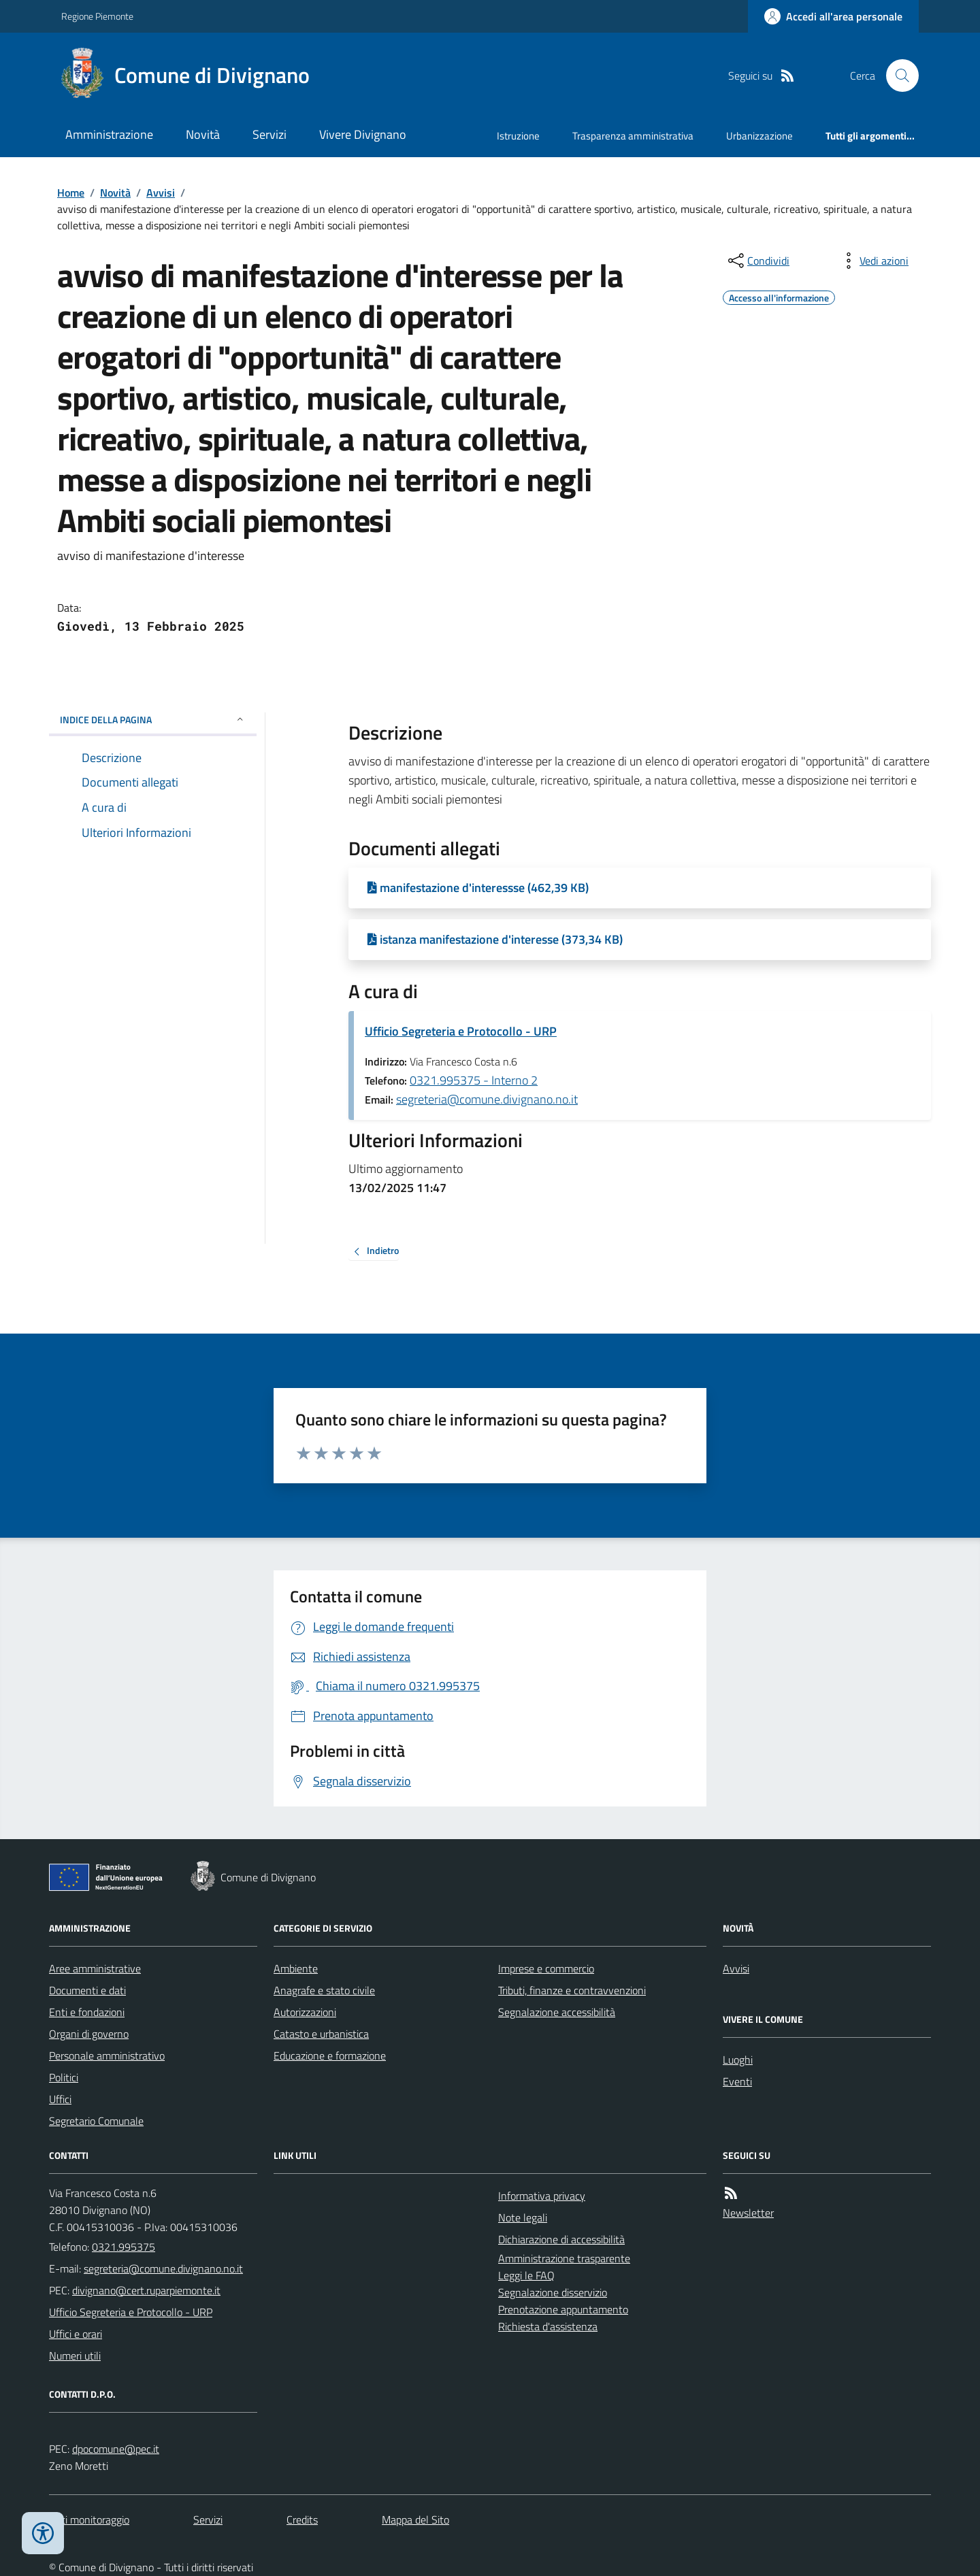 The width and height of the screenshot is (980, 2576). What do you see at coordinates (737, 2081) in the screenshot?
I see `Eventi` at bounding box center [737, 2081].